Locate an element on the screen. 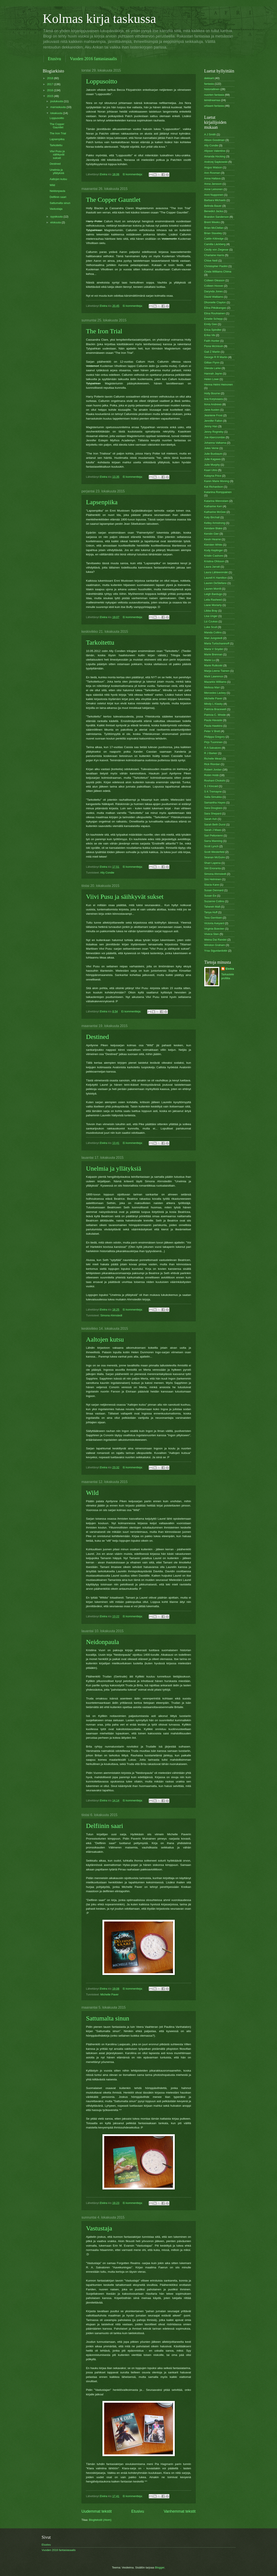 This screenshot has width=277, height=2576. Scott Westerfeld is located at coordinates (214, 851).